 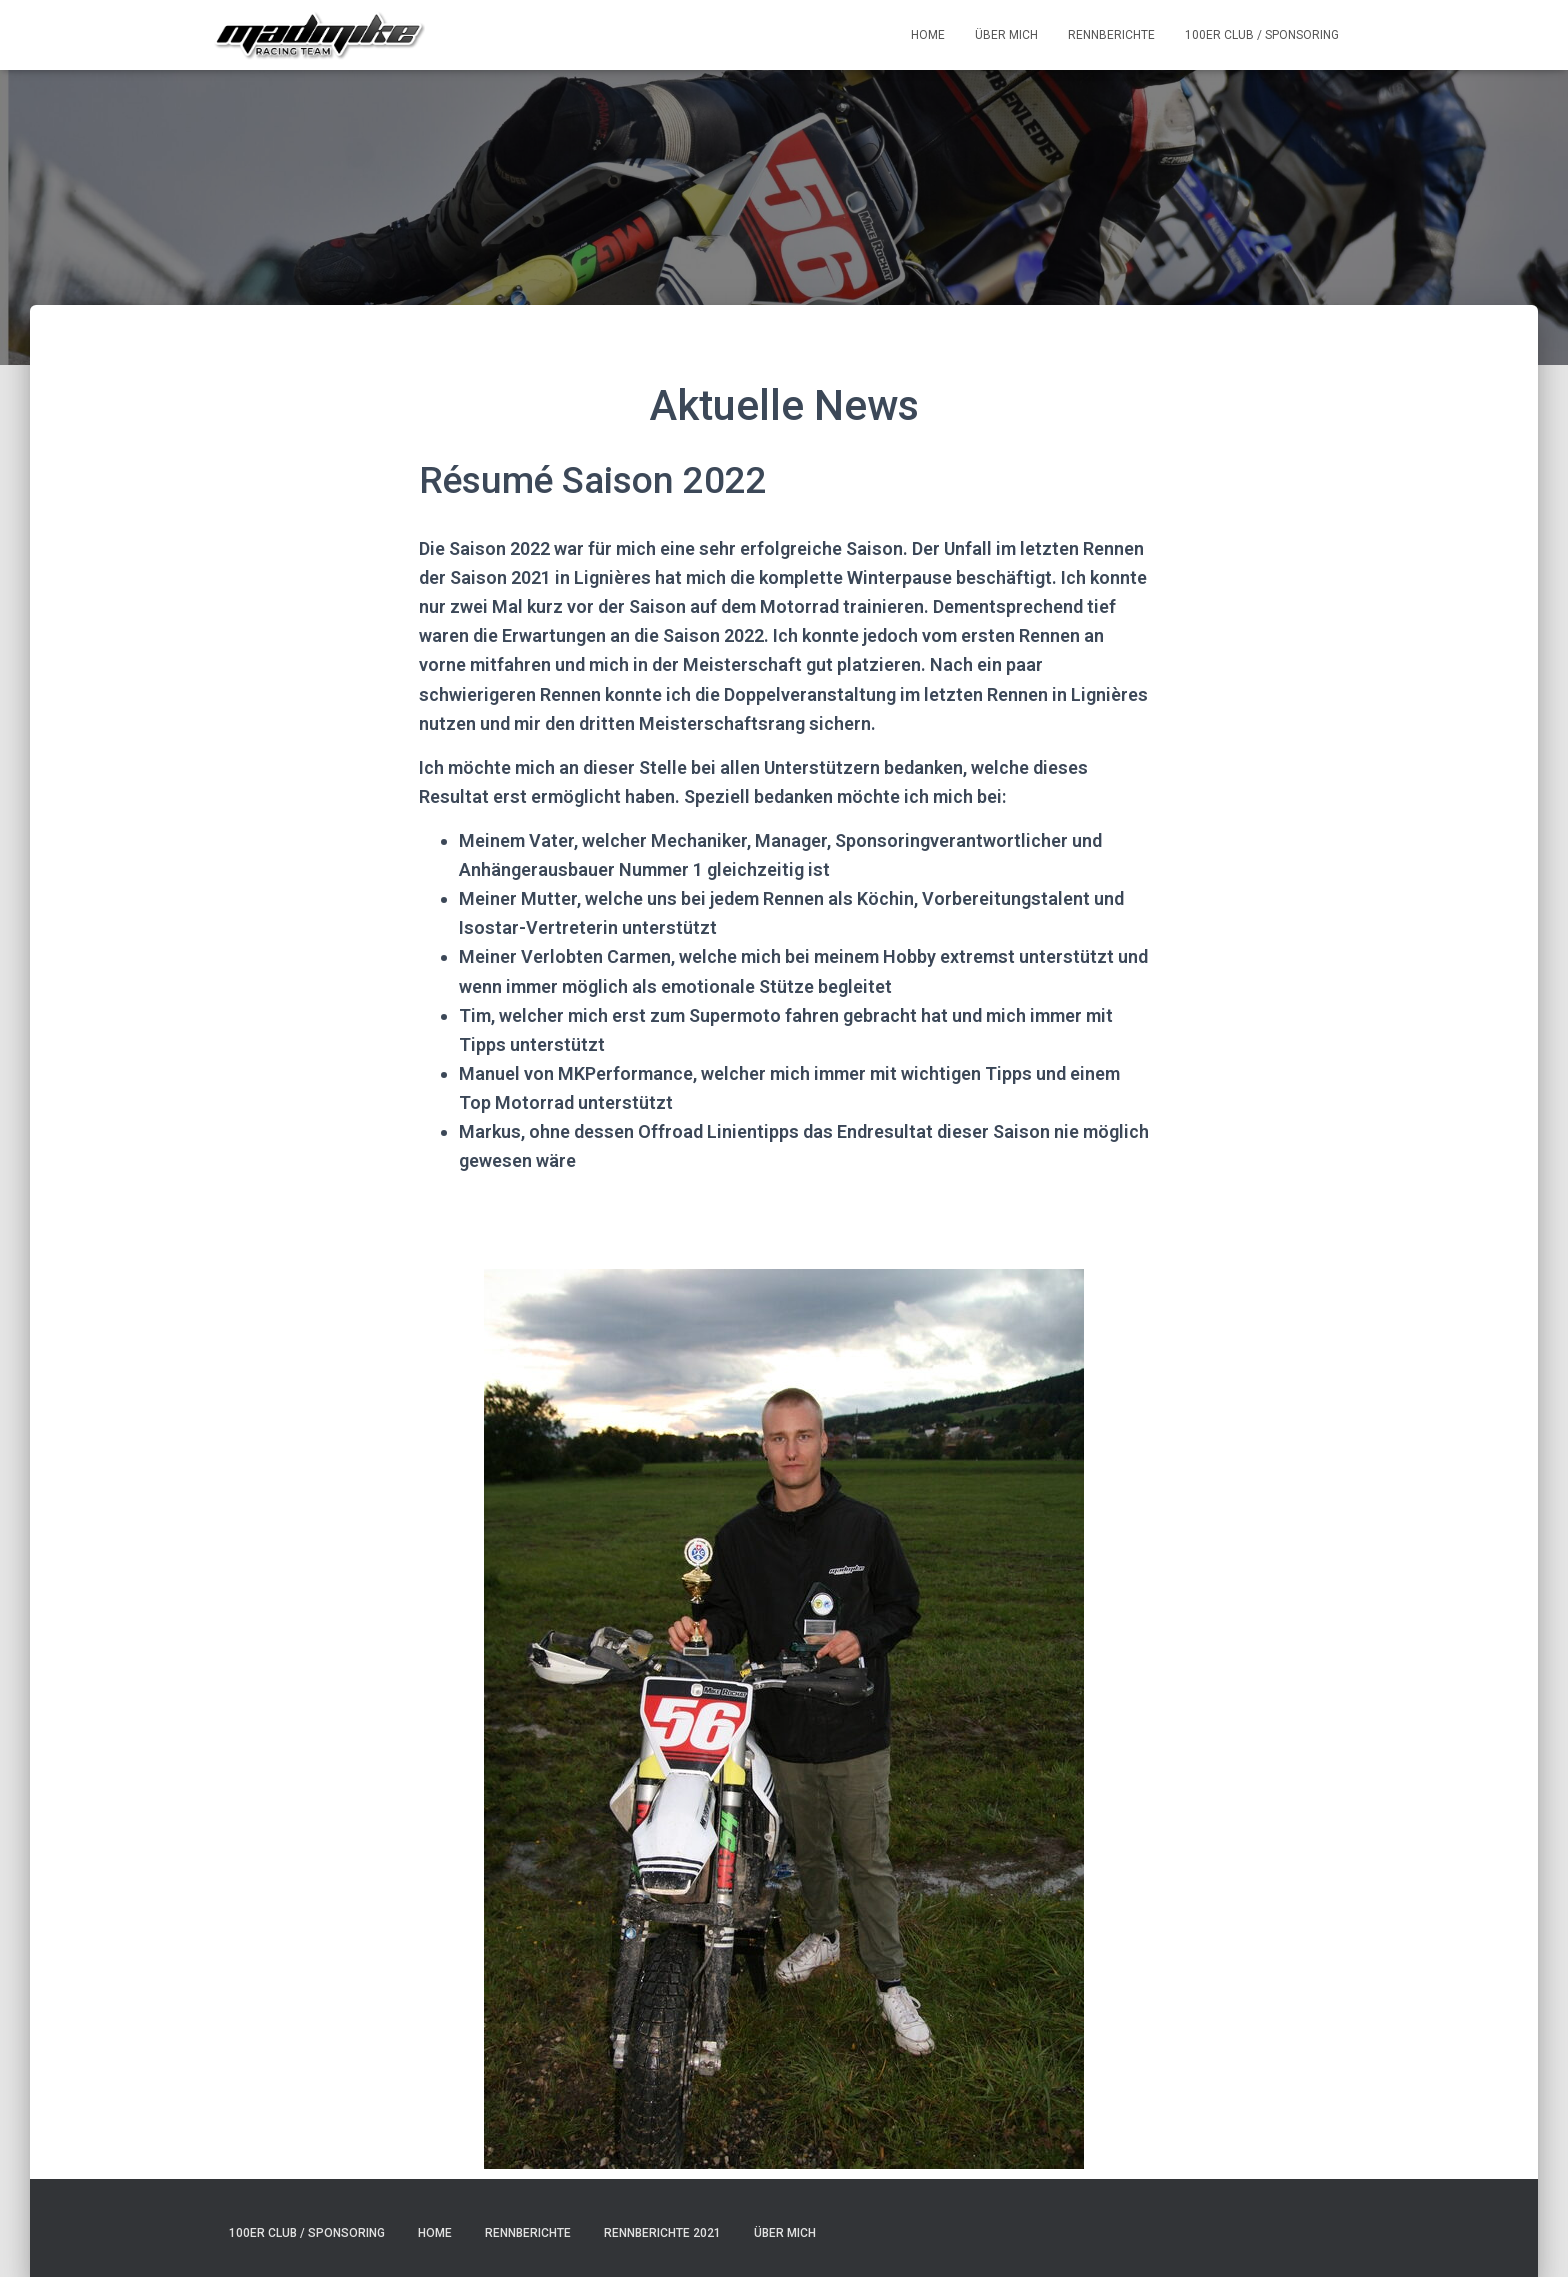 I want to click on Rennberichte, so click(x=1111, y=35).